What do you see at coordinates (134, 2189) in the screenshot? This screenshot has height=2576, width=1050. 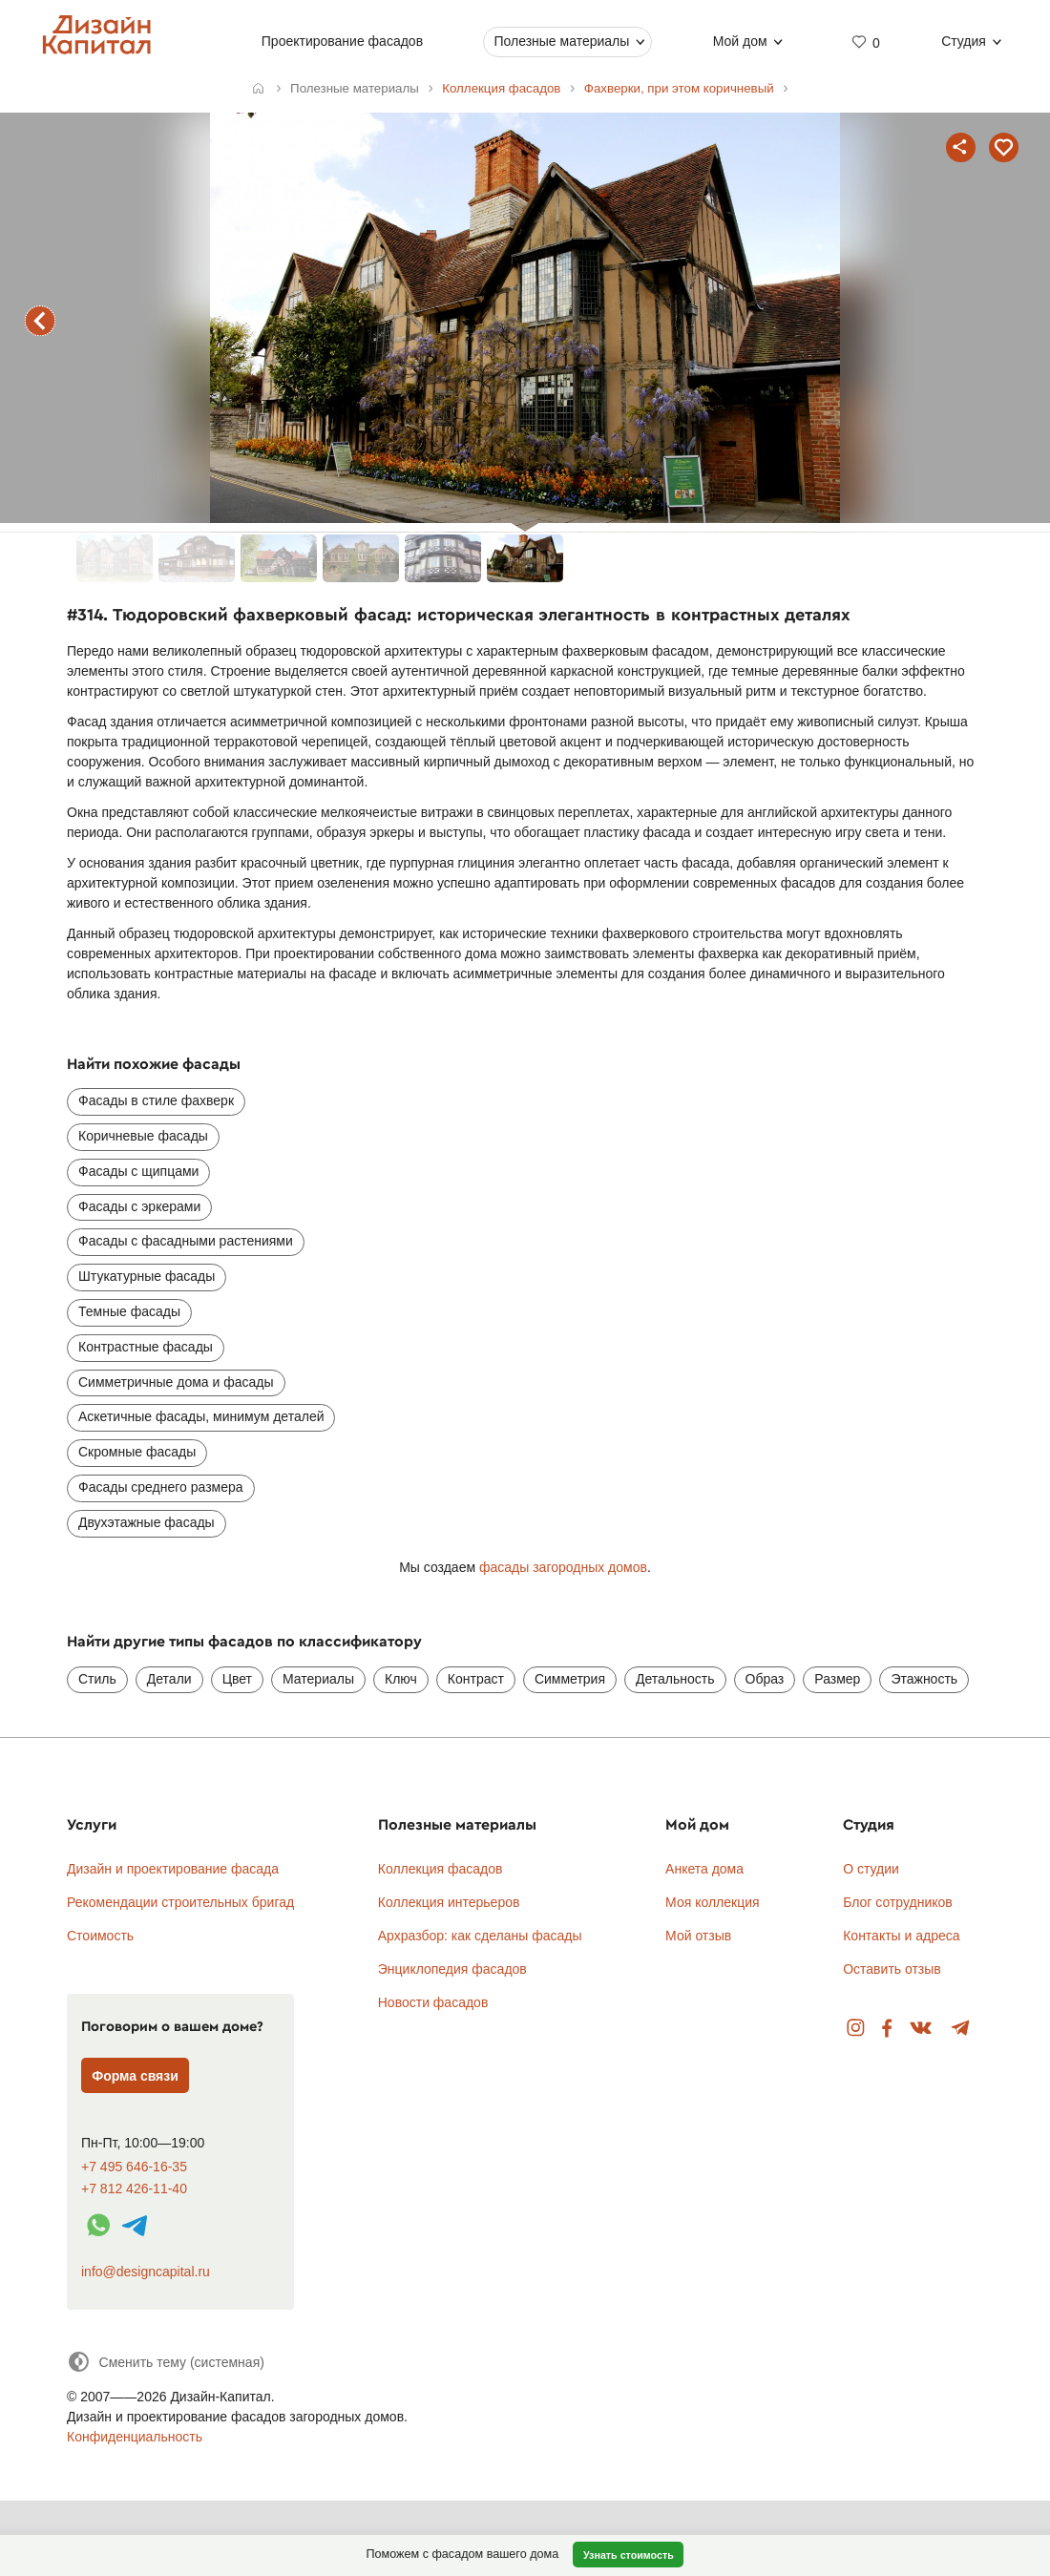 I see `+7 812 426-11-40` at bounding box center [134, 2189].